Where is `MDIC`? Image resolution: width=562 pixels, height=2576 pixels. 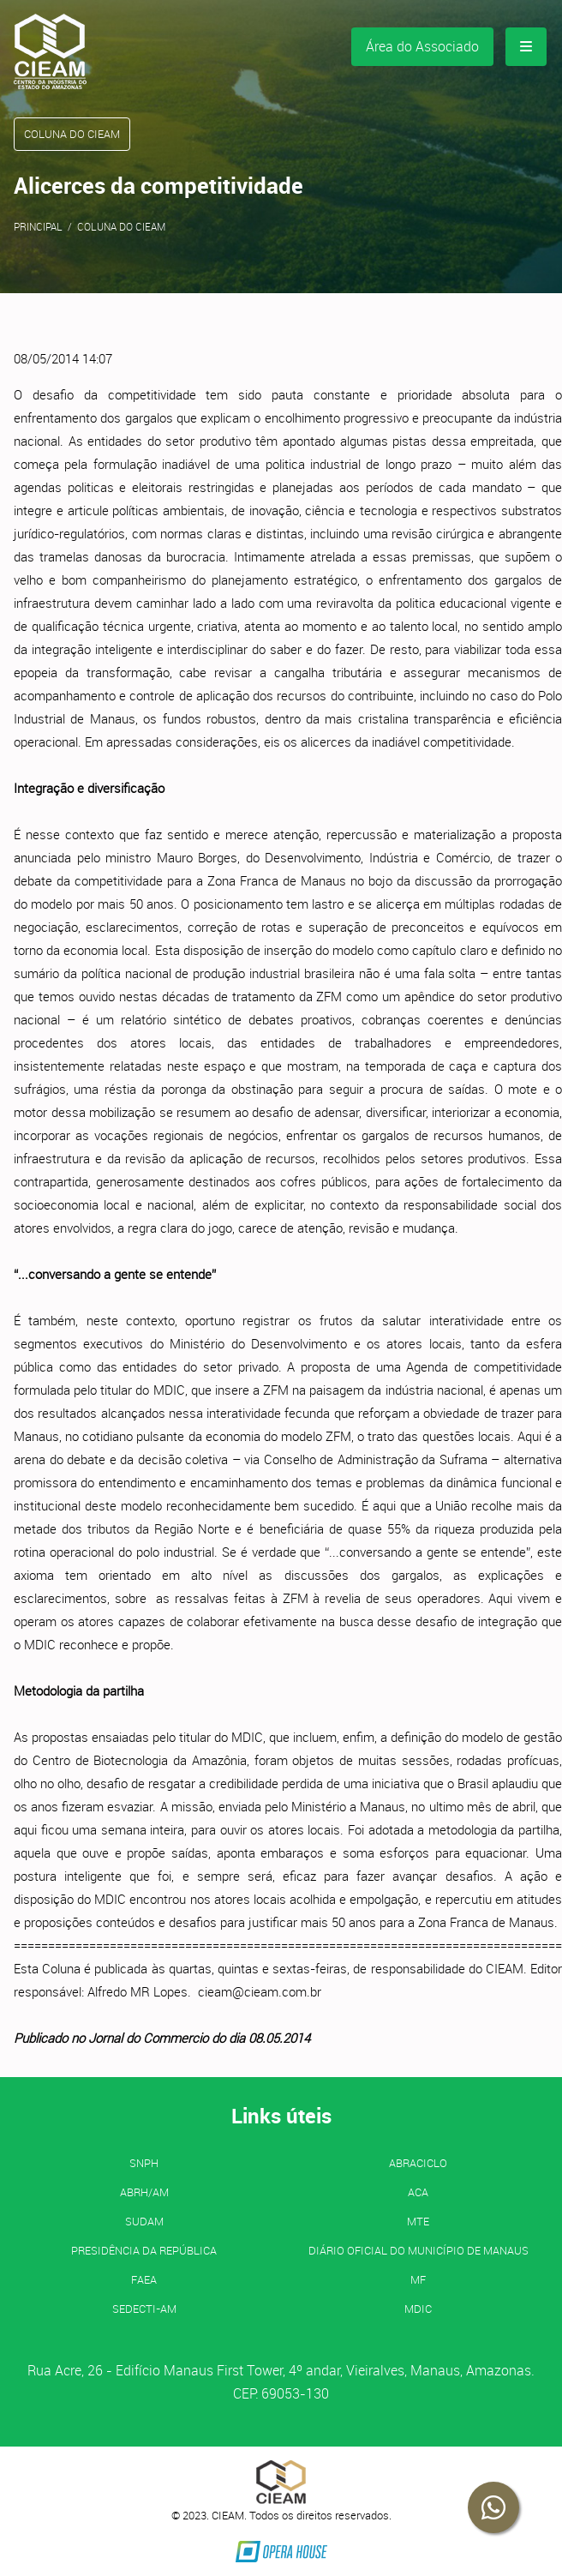 MDIC is located at coordinates (418, 2308).